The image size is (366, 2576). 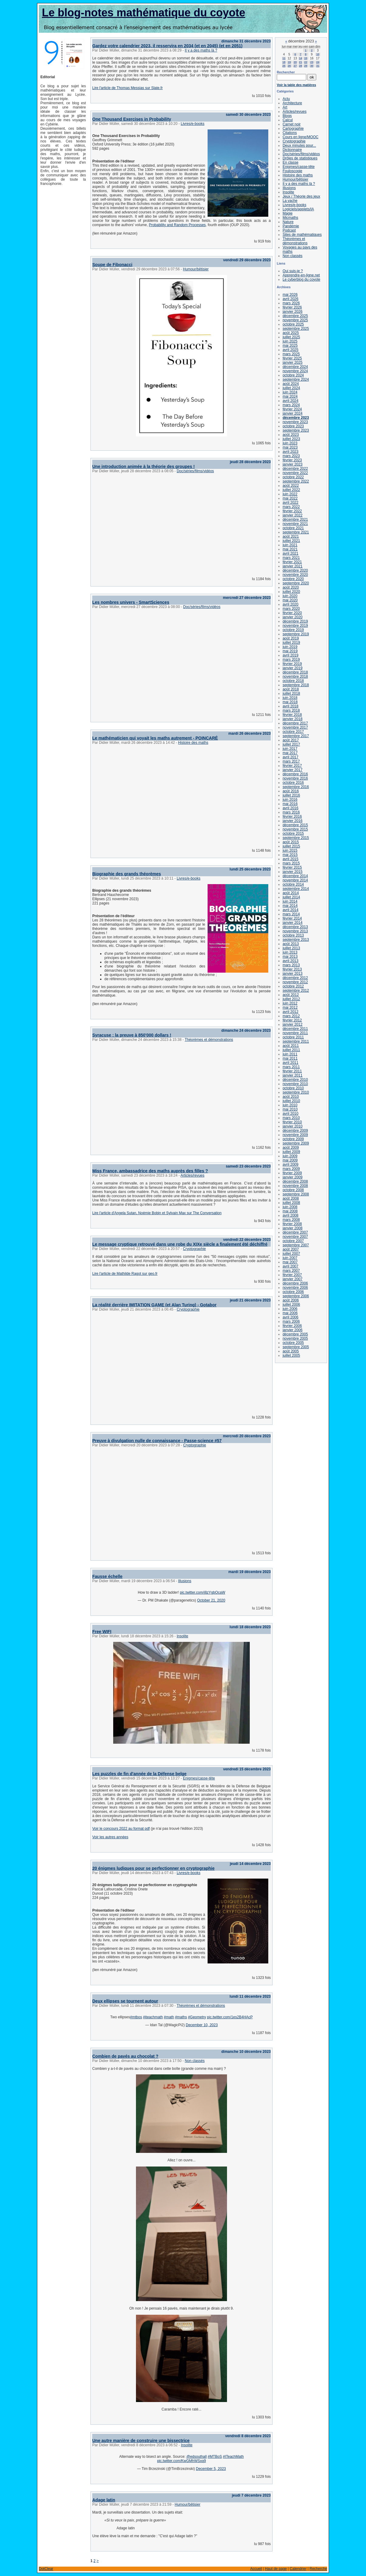 What do you see at coordinates (291, 944) in the screenshot?
I see `août 2013` at bounding box center [291, 944].